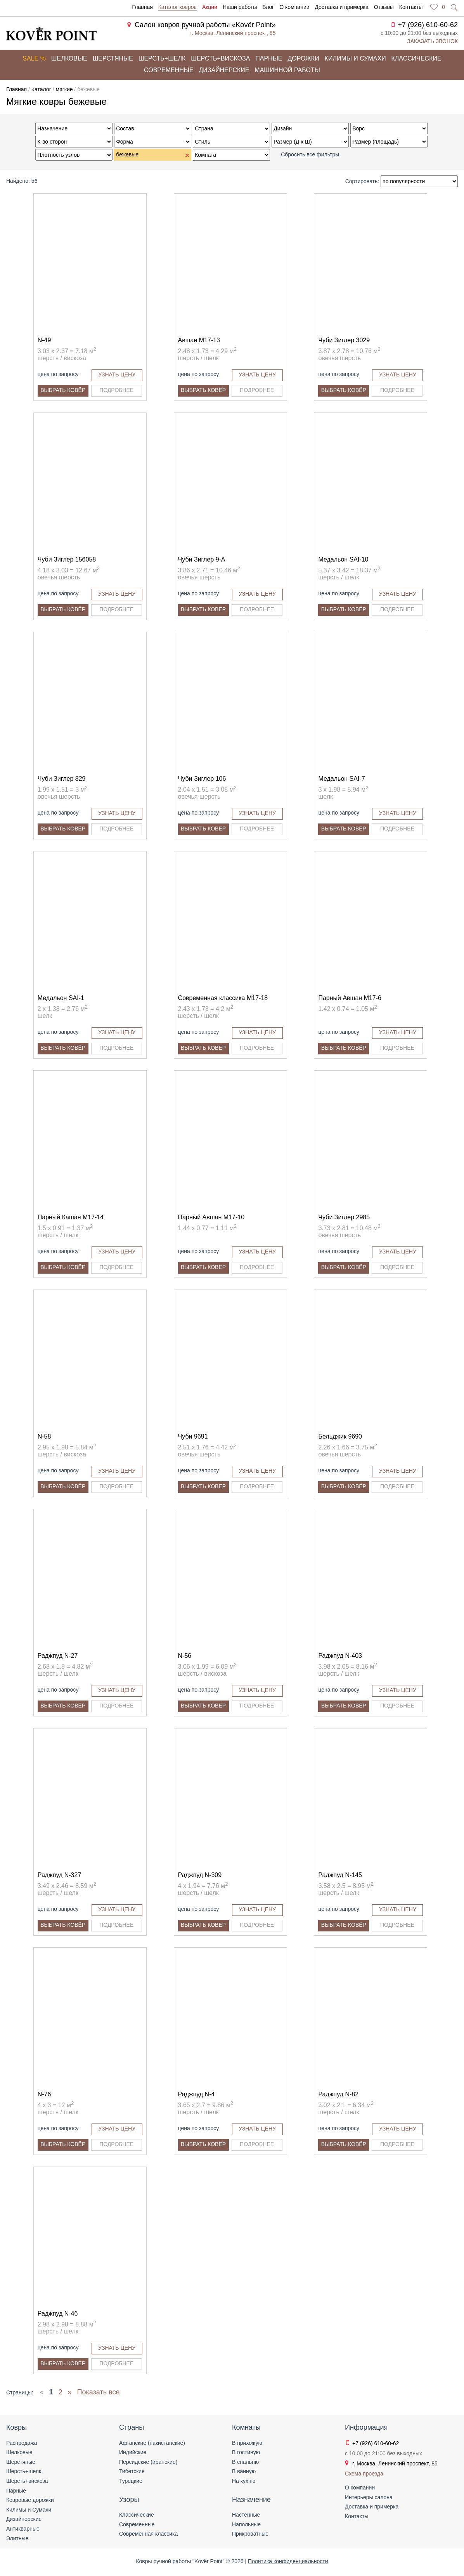  I want to click on Выбрать ковёр, so click(62, 390).